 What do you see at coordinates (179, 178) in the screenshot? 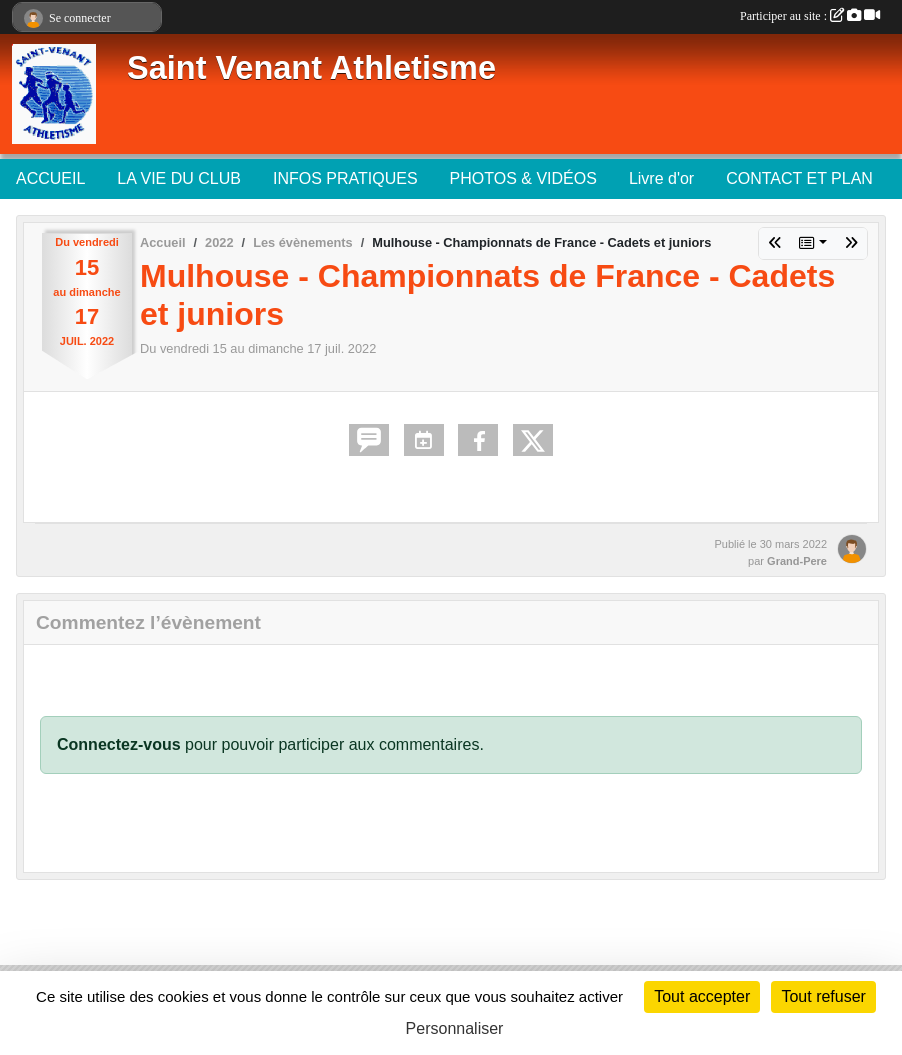
I see `LA VIE DU CLUB [button]` at bounding box center [179, 178].